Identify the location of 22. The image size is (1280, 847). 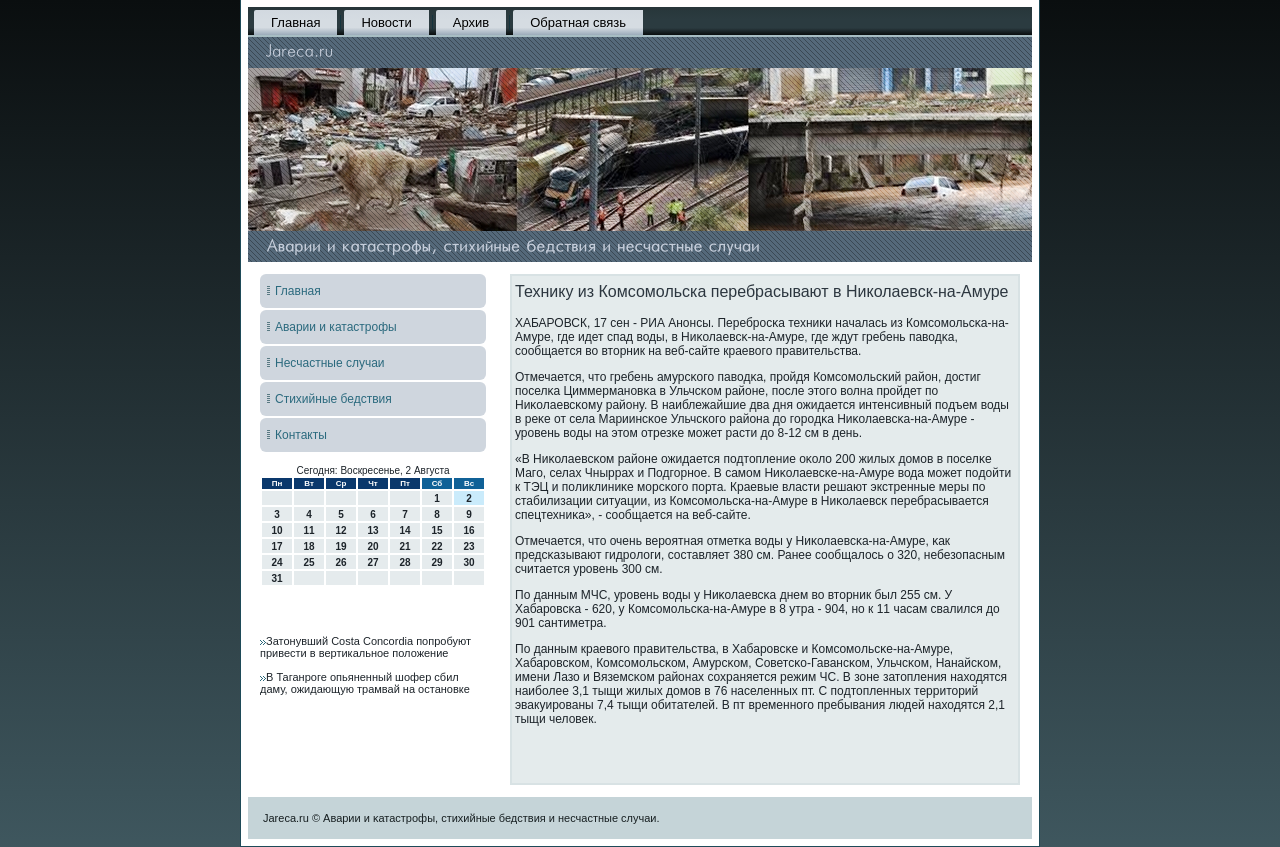
(436, 546).